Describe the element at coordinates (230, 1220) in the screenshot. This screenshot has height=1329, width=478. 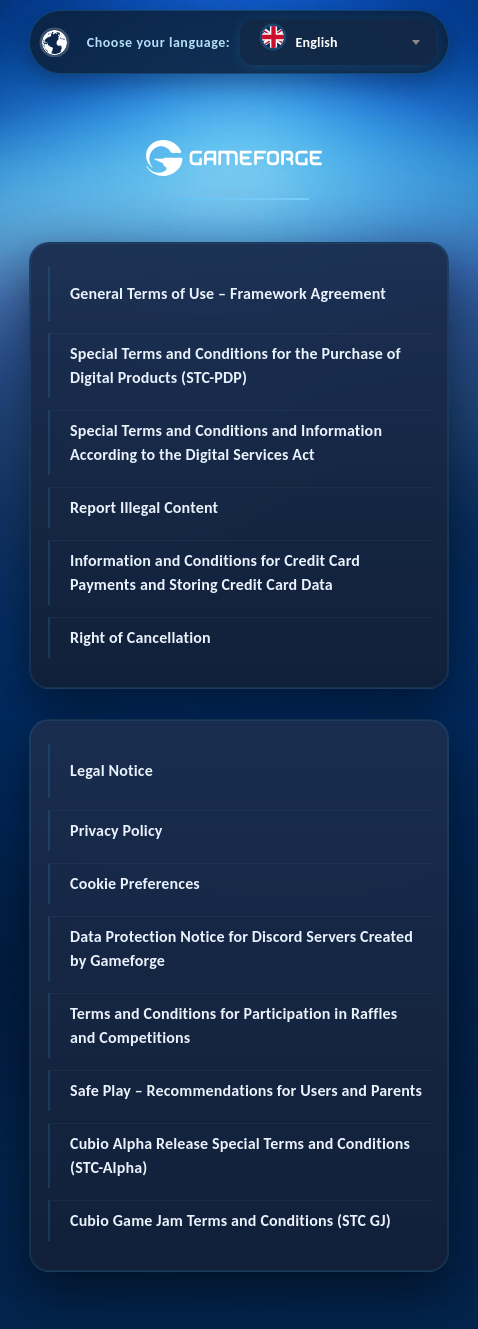
I see `Cubio Game Jam Terms and Conditions (STC GJ)` at that location.